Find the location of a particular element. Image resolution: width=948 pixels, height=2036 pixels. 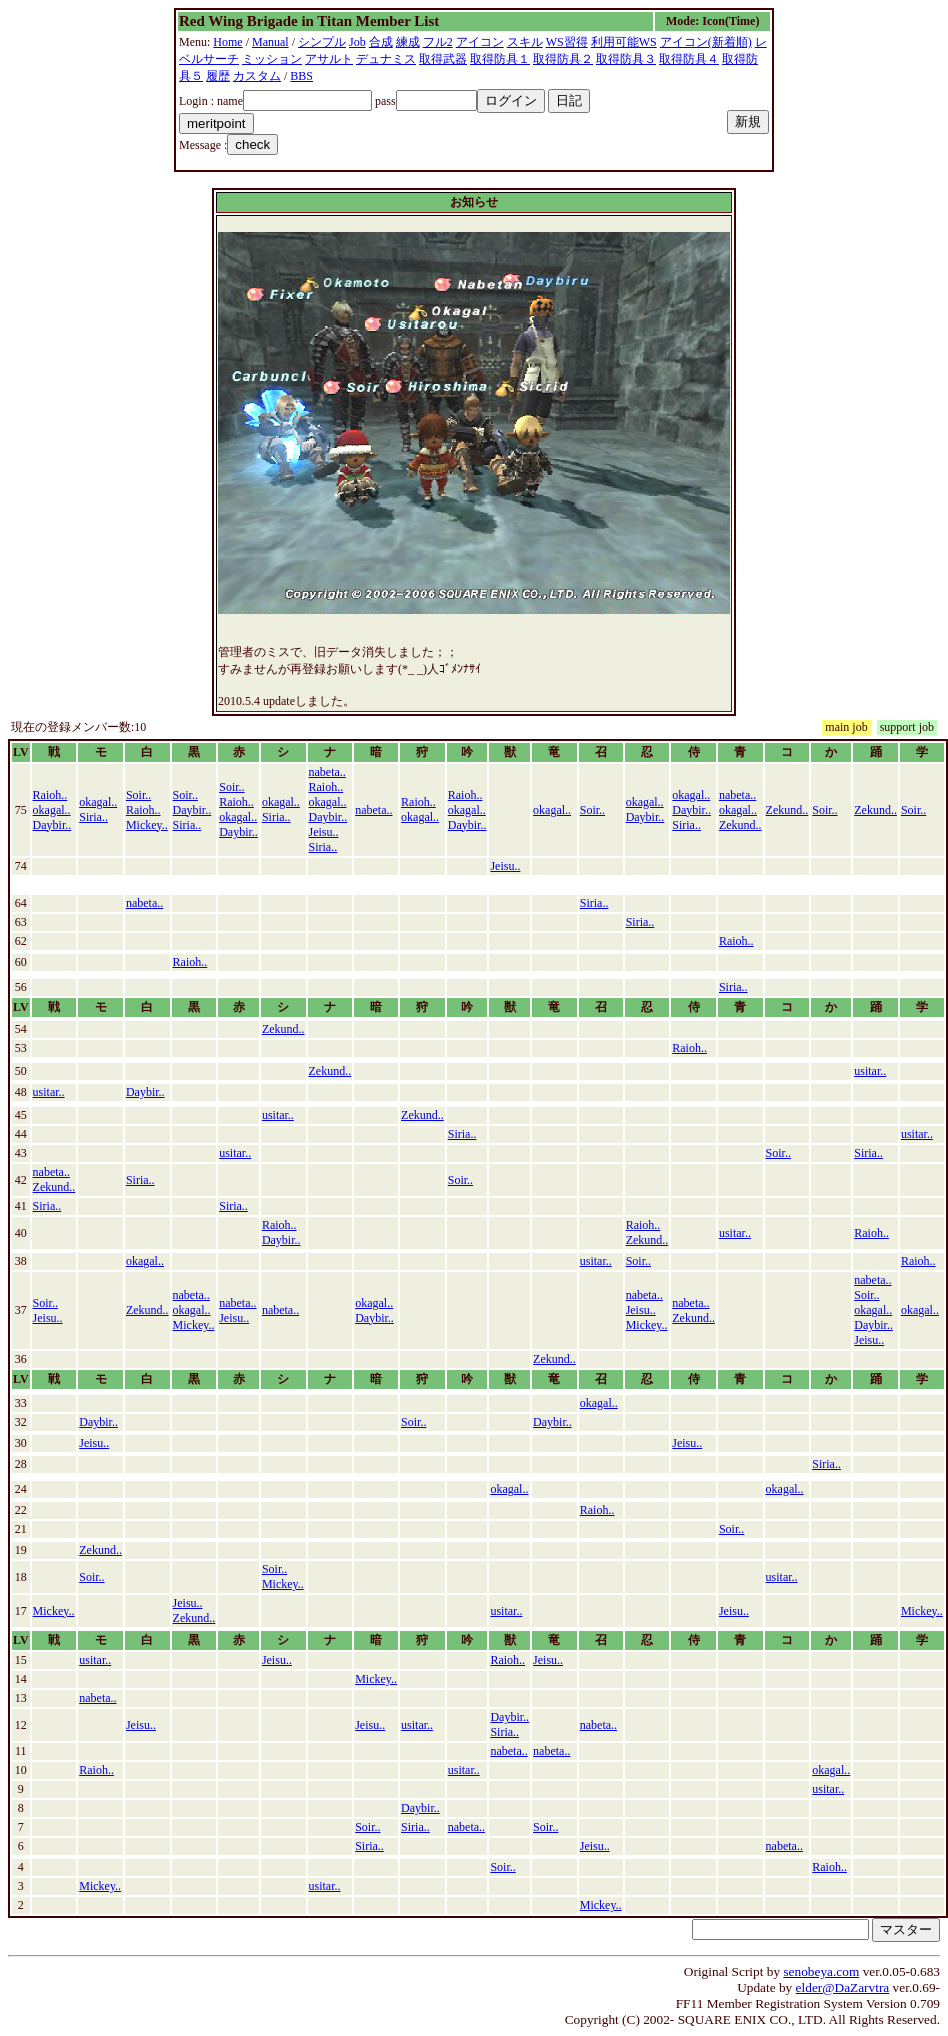

Daybir.. is located at coordinates (52, 825).